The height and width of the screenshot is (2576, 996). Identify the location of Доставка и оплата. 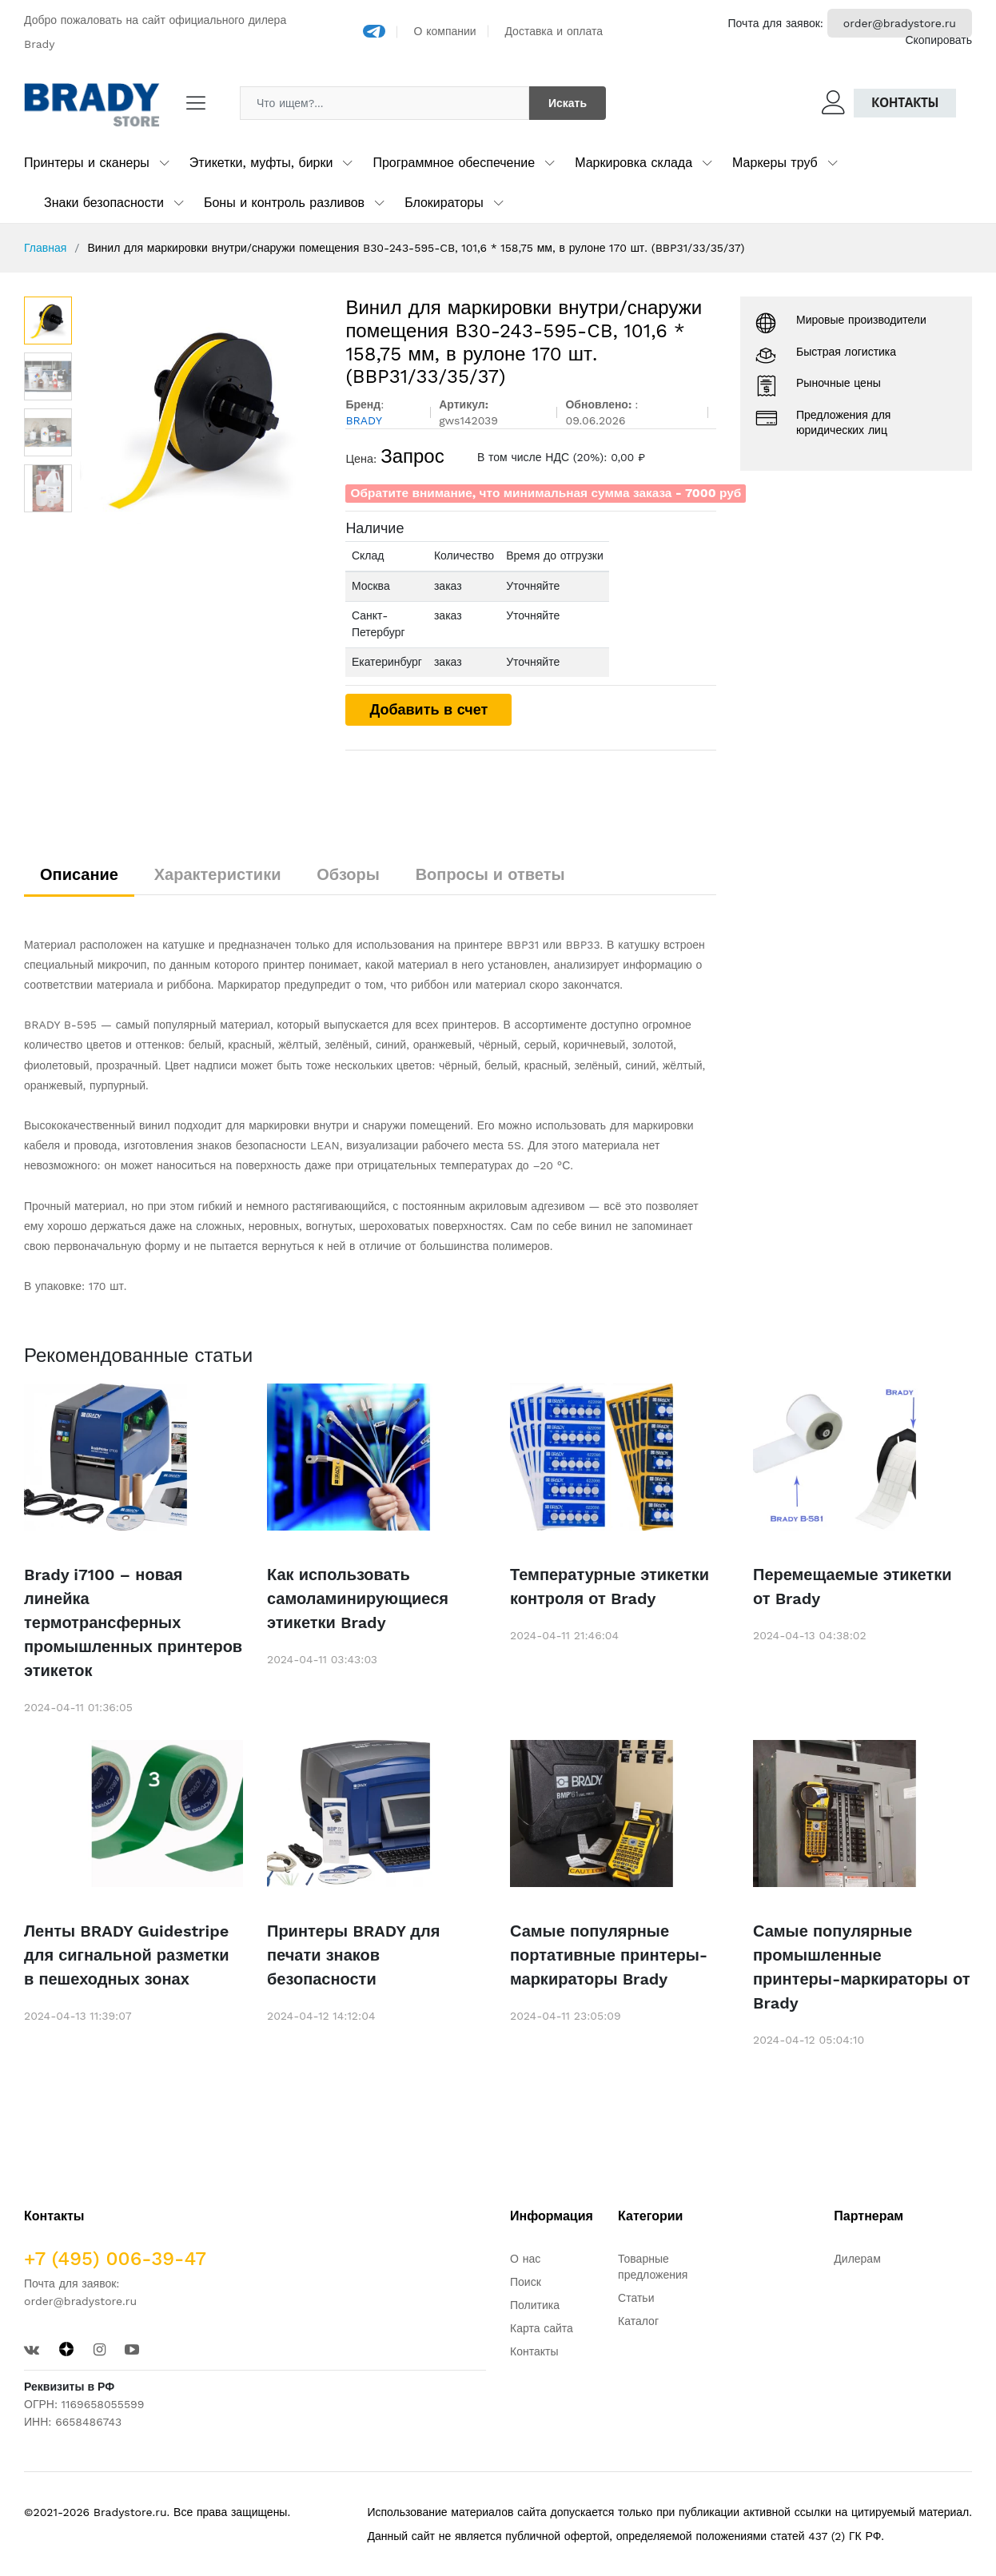
(553, 31).